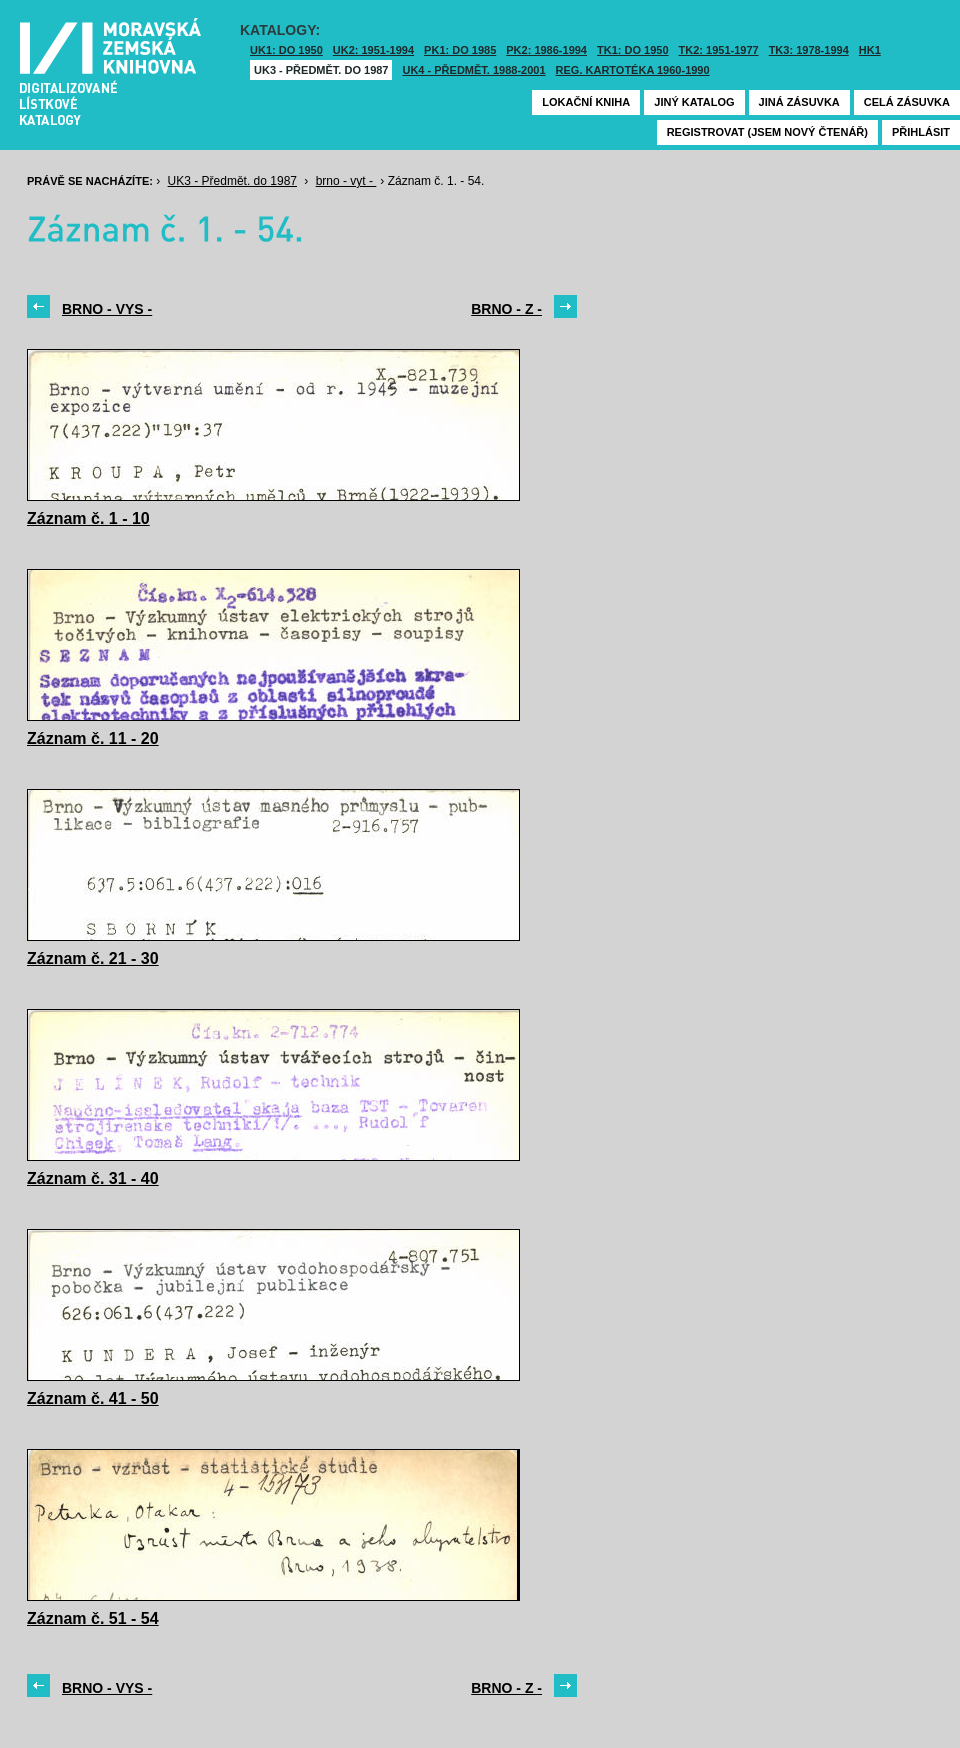  I want to click on TK2: 1951-1977, so click(719, 50).